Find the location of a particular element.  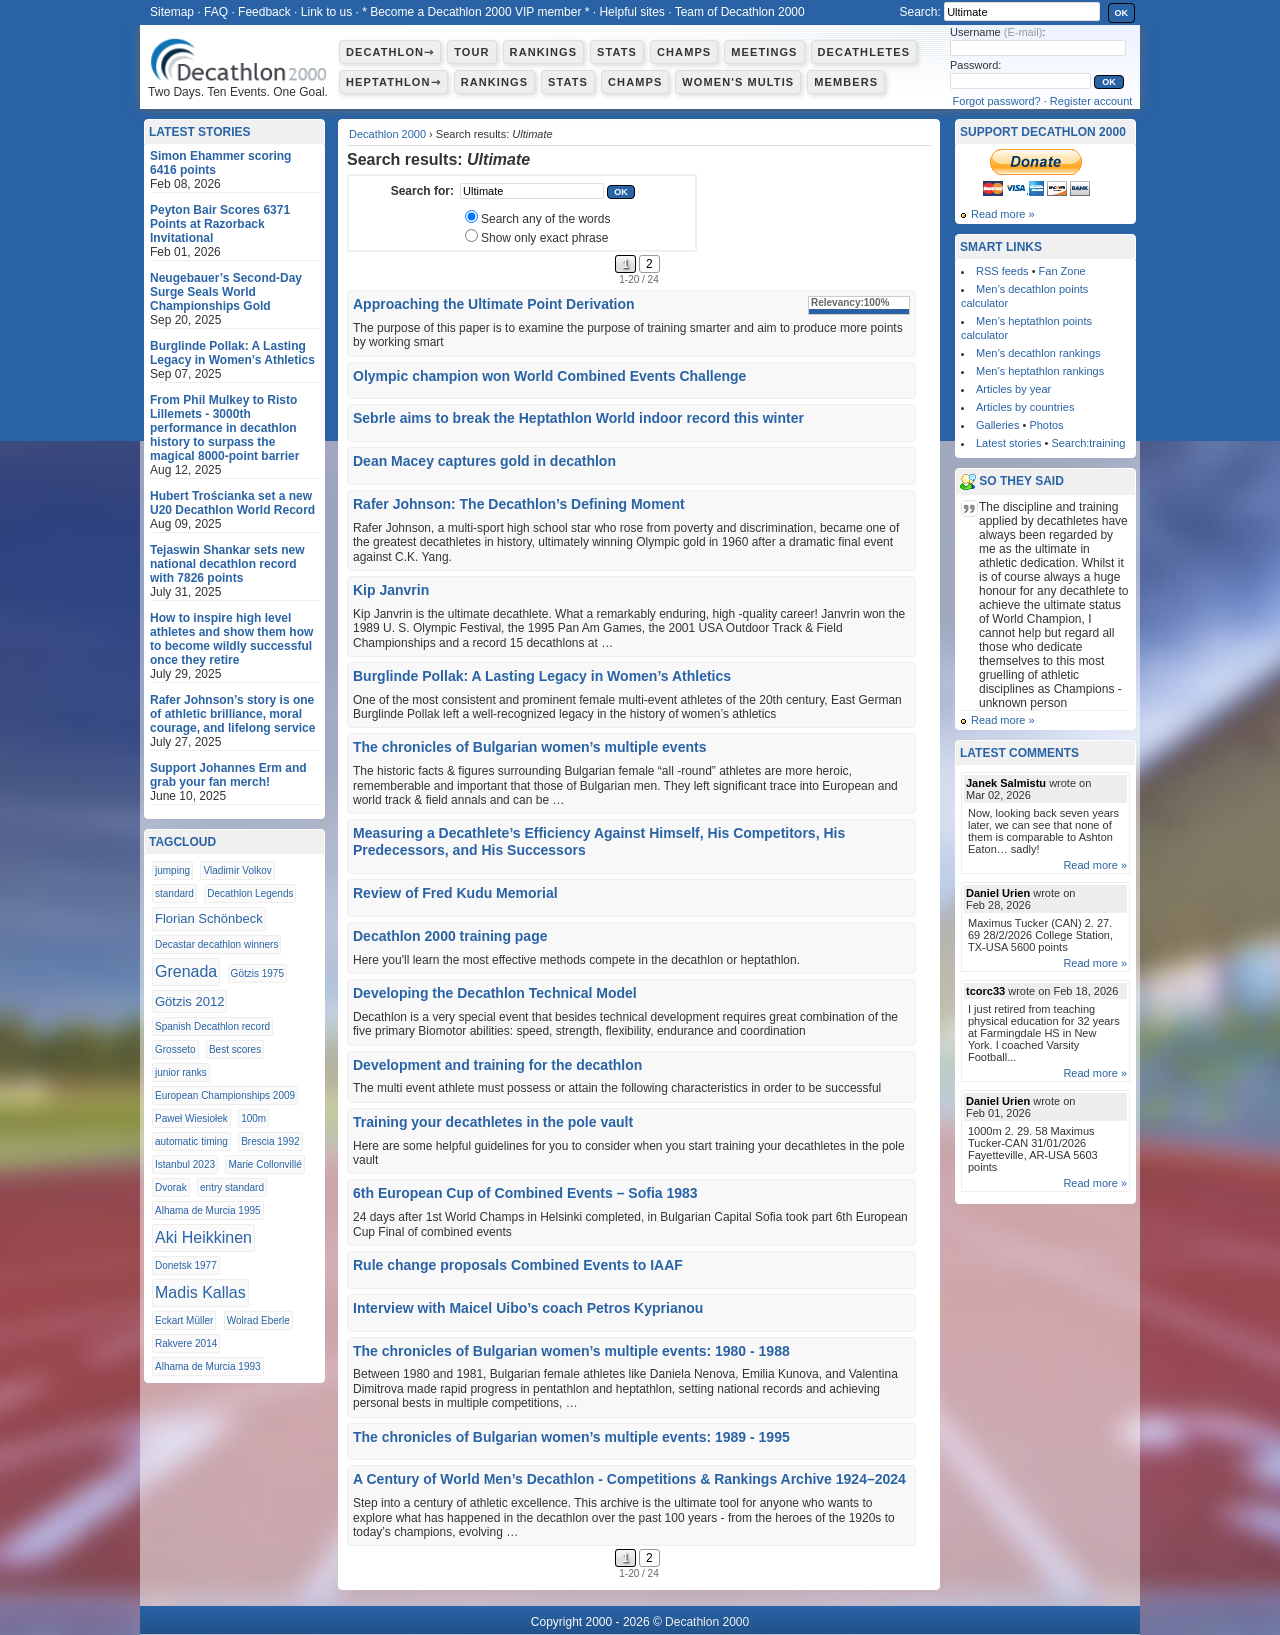

Decathlon⇾ is located at coordinates (390, 52).